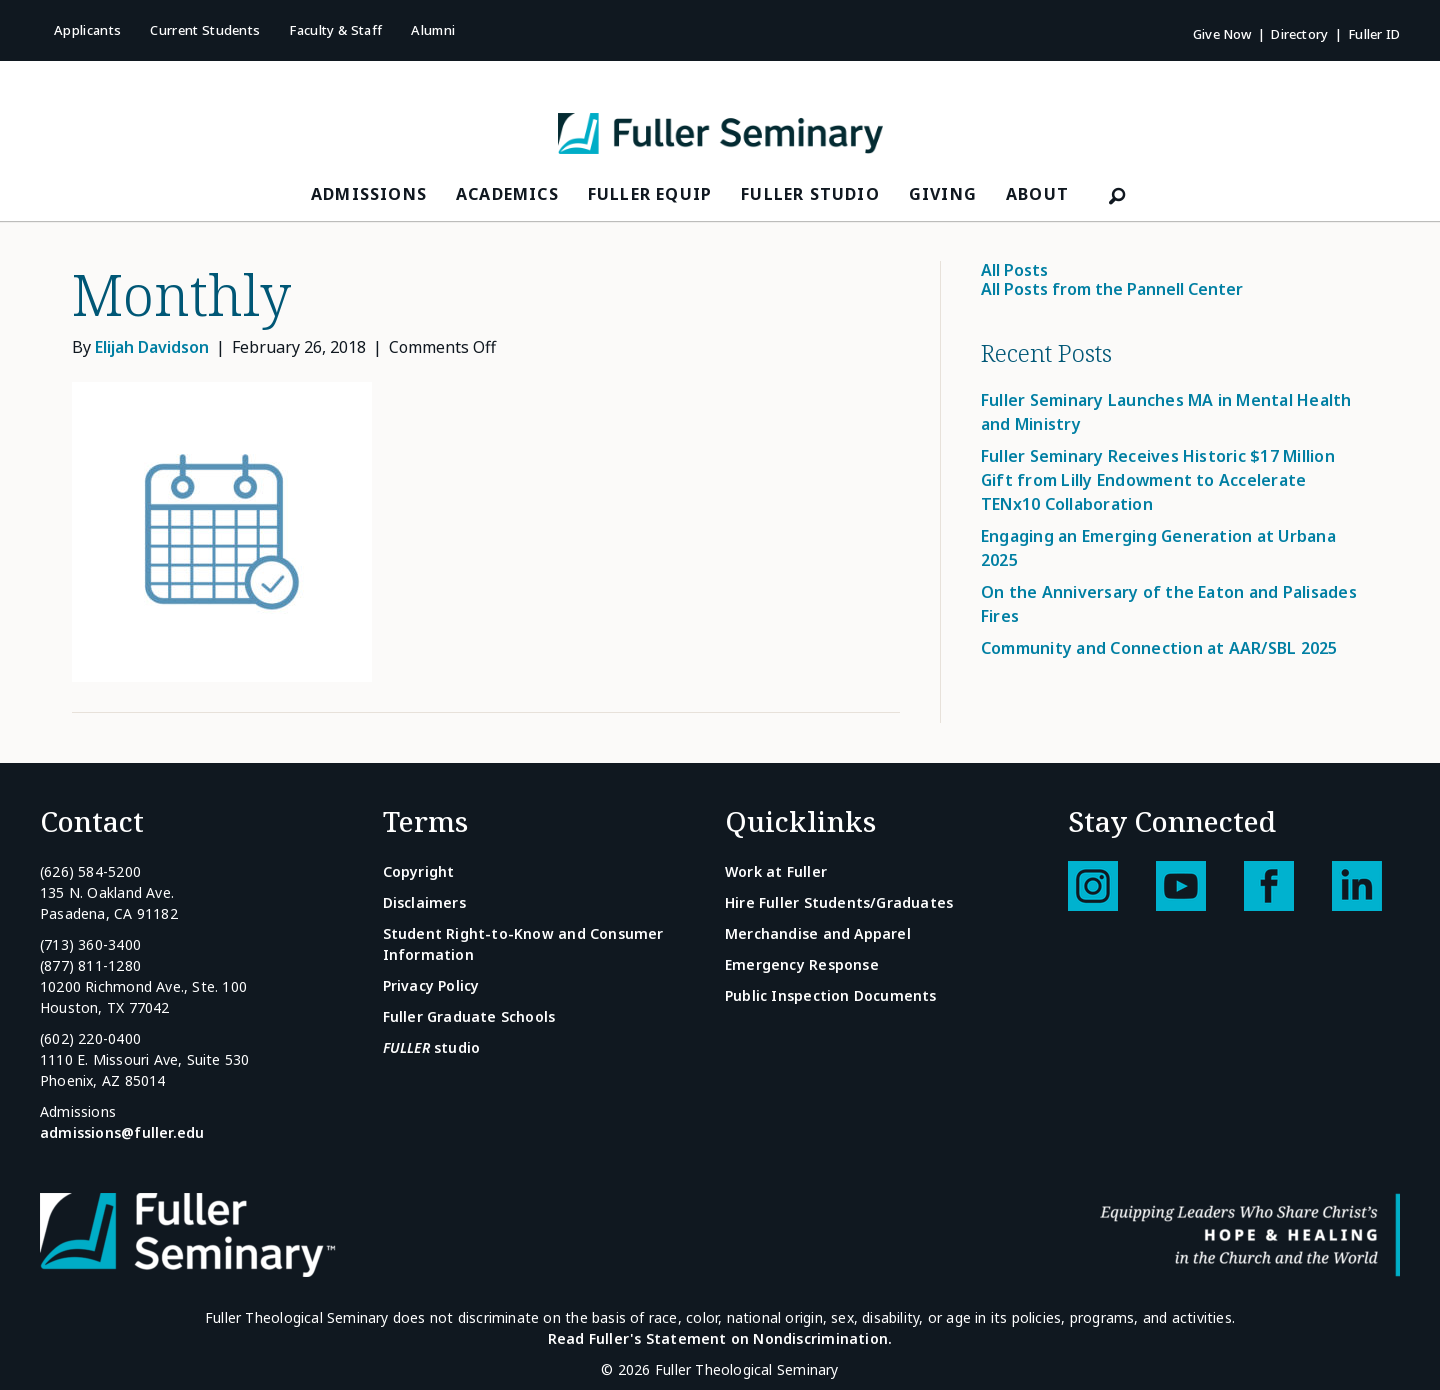 This screenshot has width=1440, height=1390. I want to click on Community and Connection at AAR/SBL 2025, so click(1159, 648).